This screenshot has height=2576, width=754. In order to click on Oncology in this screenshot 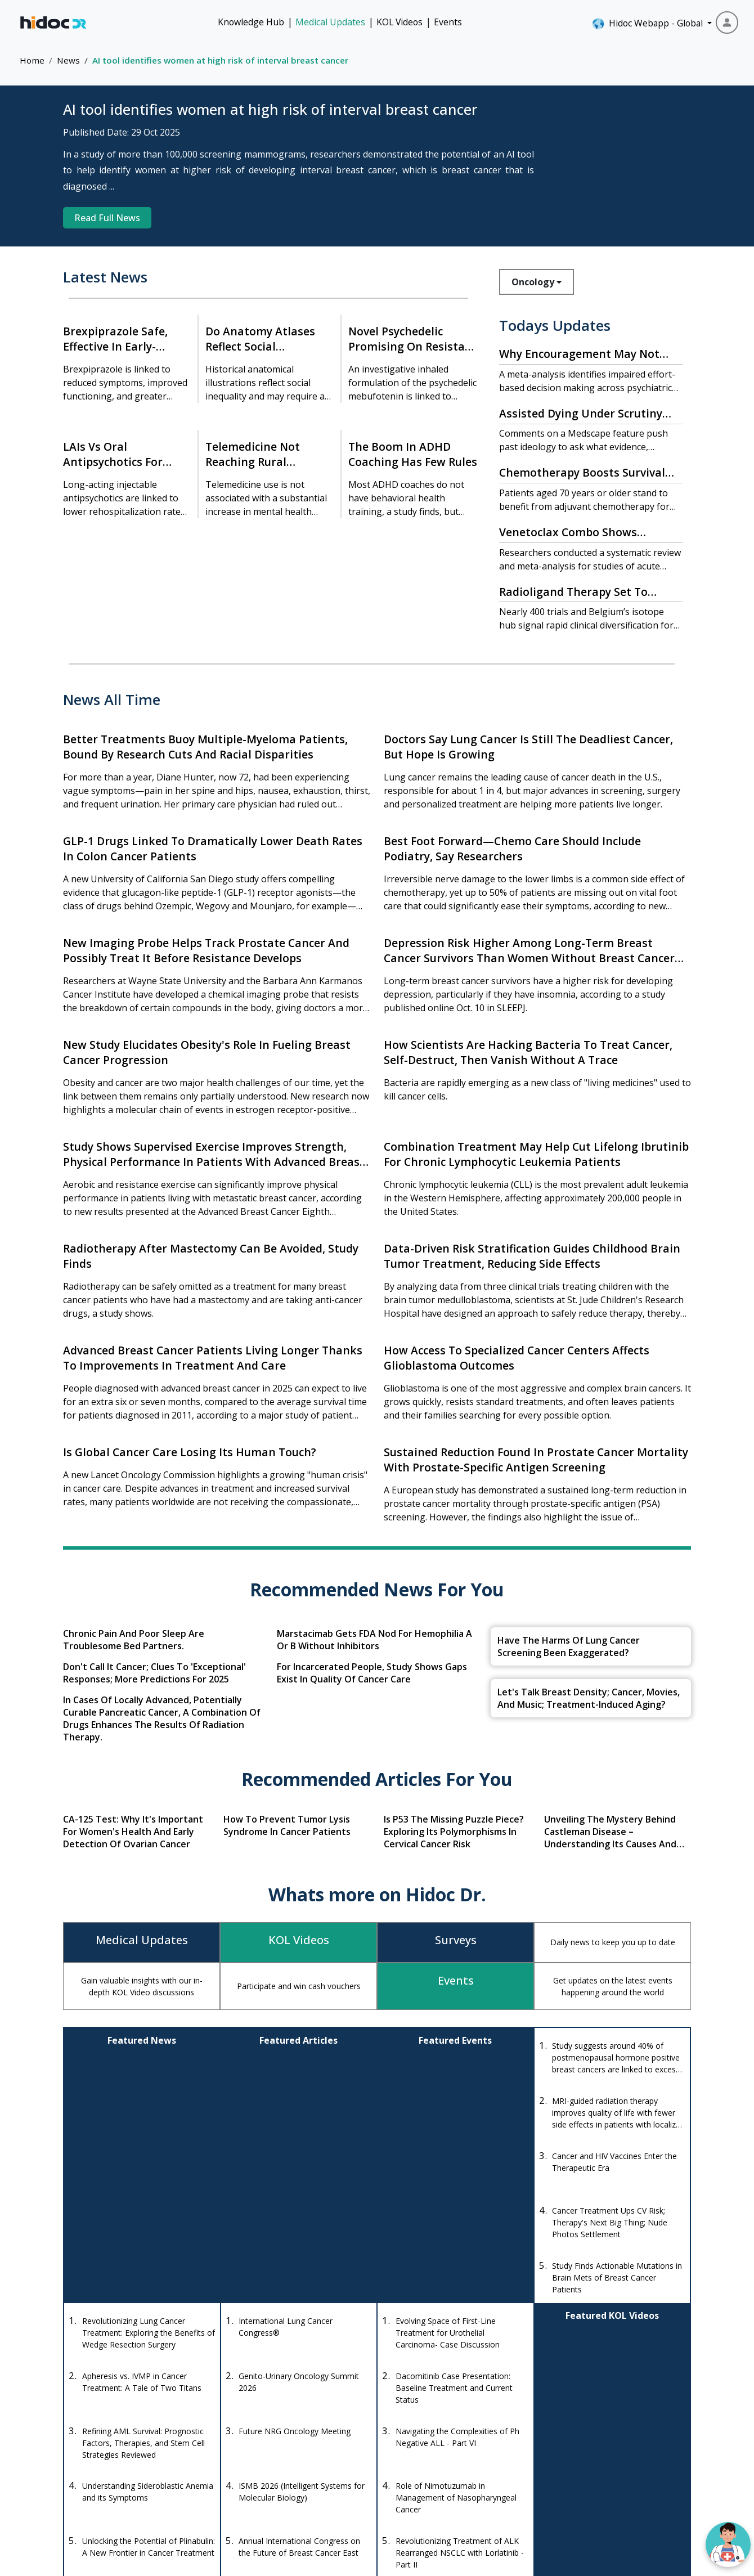, I will do `click(536, 282)`.